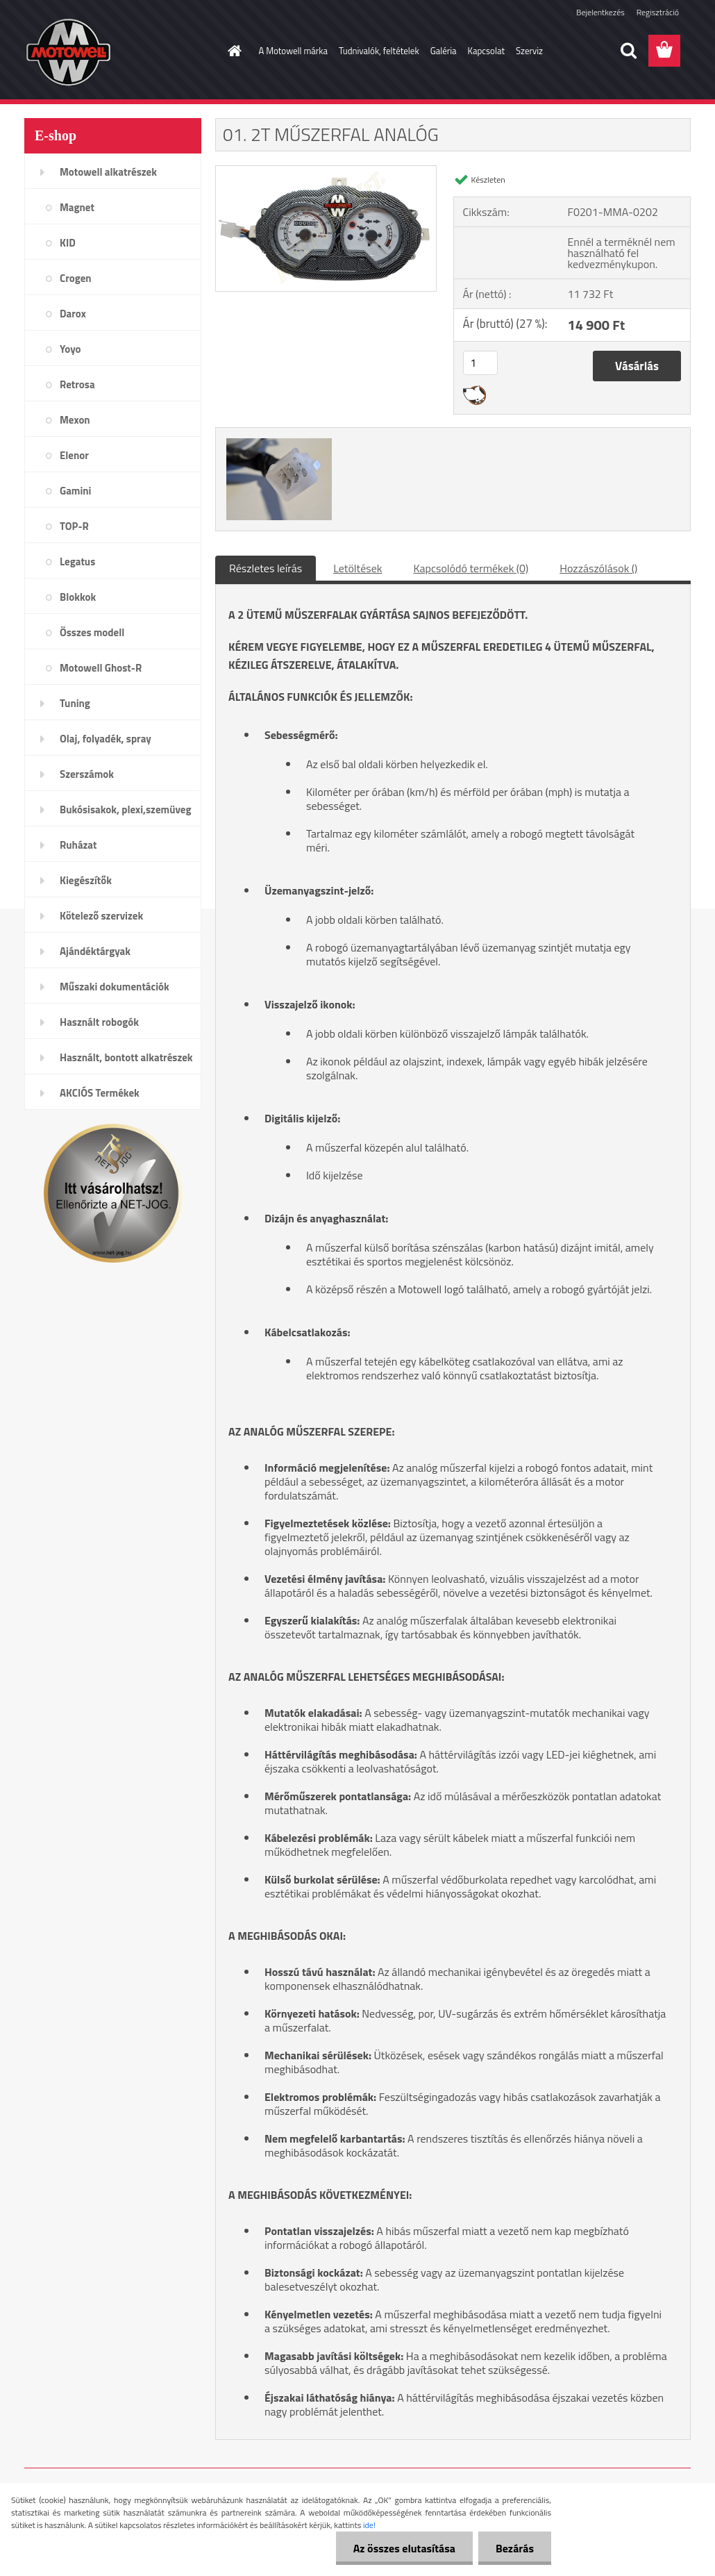 This screenshot has width=715, height=2576. What do you see at coordinates (480, 363) in the screenshot?
I see `[kusy]` at bounding box center [480, 363].